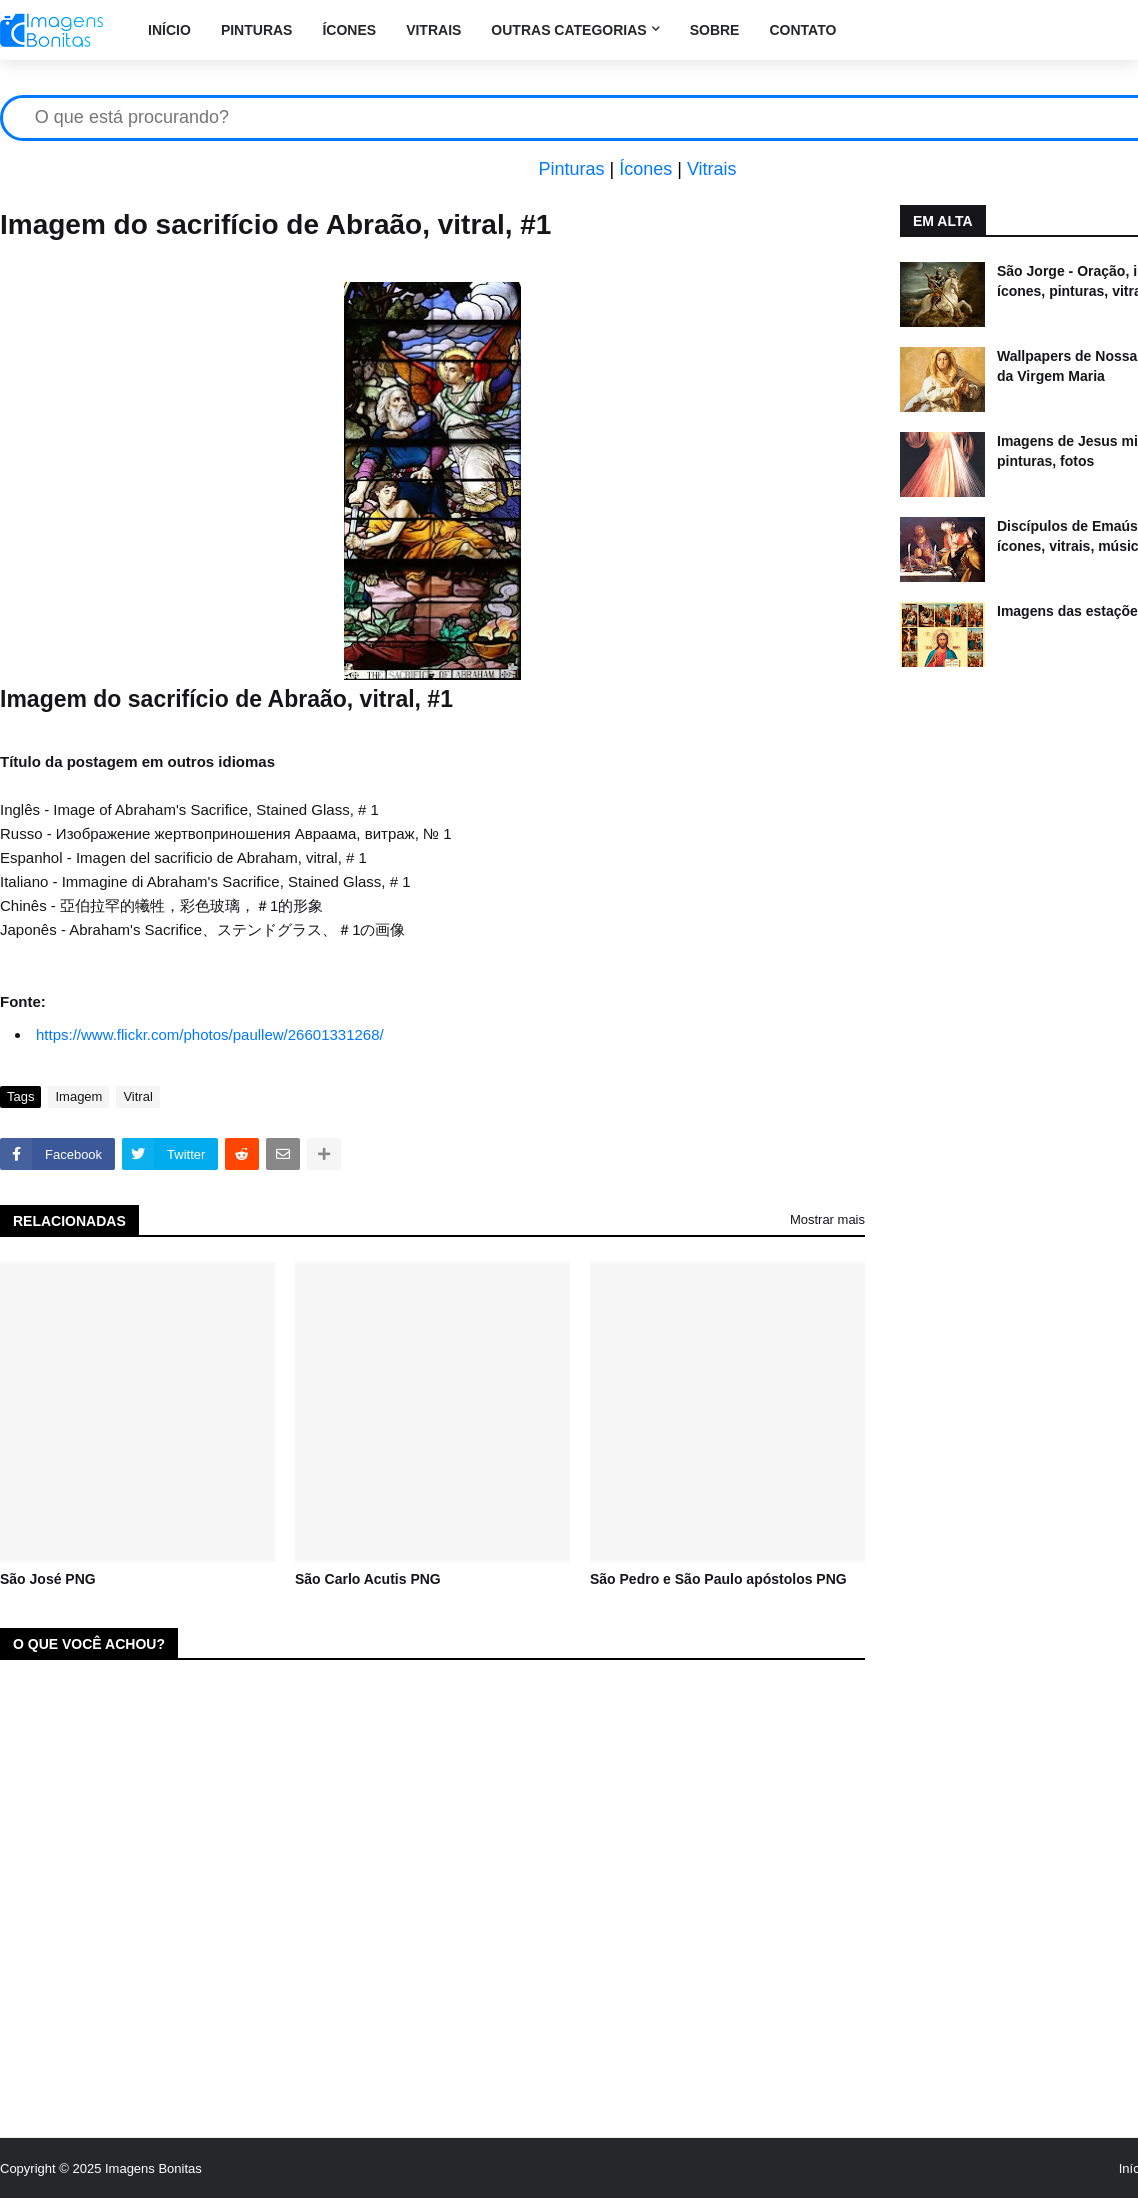 The width and height of the screenshot is (1138, 2198). Describe the element at coordinates (433, 30) in the screenshot. I see `Vitrais [menuitem]` at that location.